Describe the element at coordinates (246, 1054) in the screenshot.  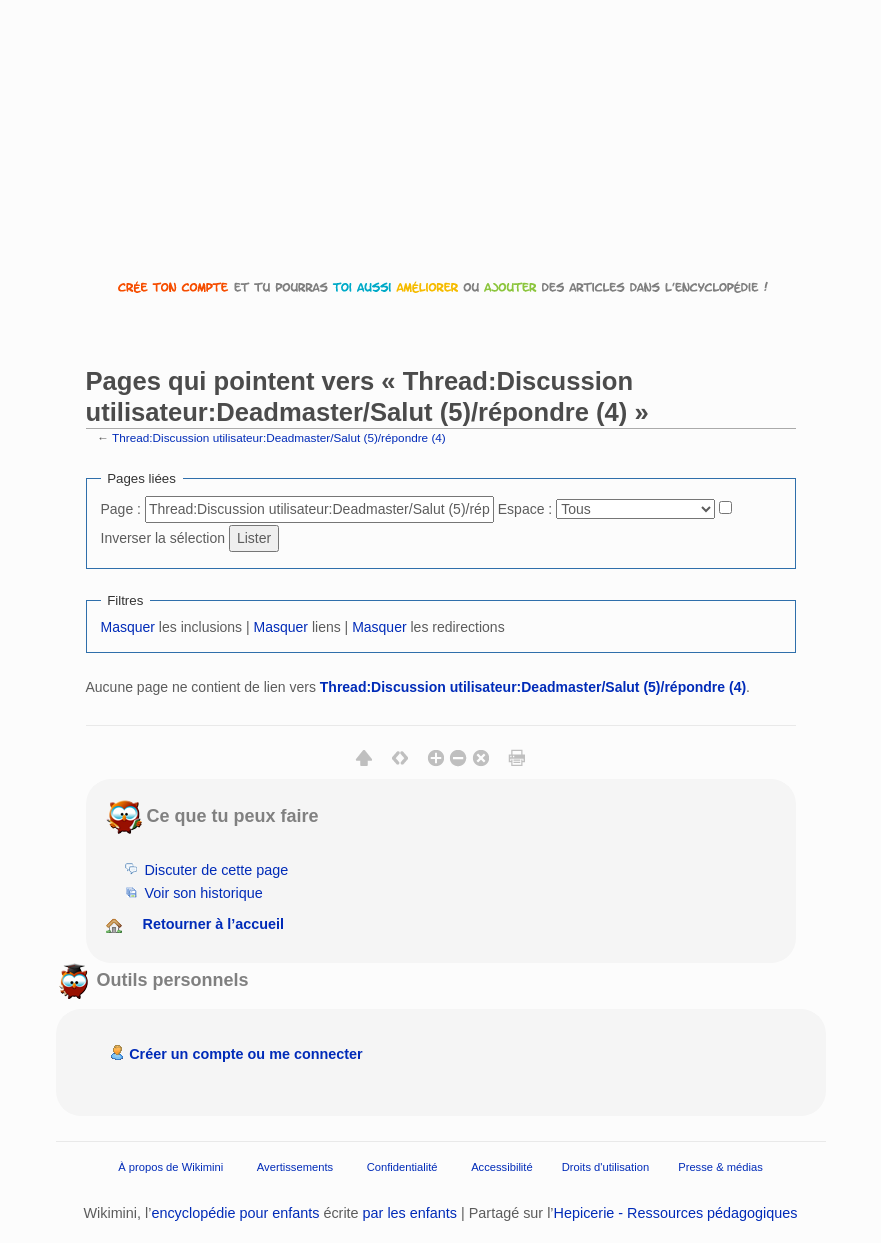
I see `Créer un compte ou me connecter` at that location.